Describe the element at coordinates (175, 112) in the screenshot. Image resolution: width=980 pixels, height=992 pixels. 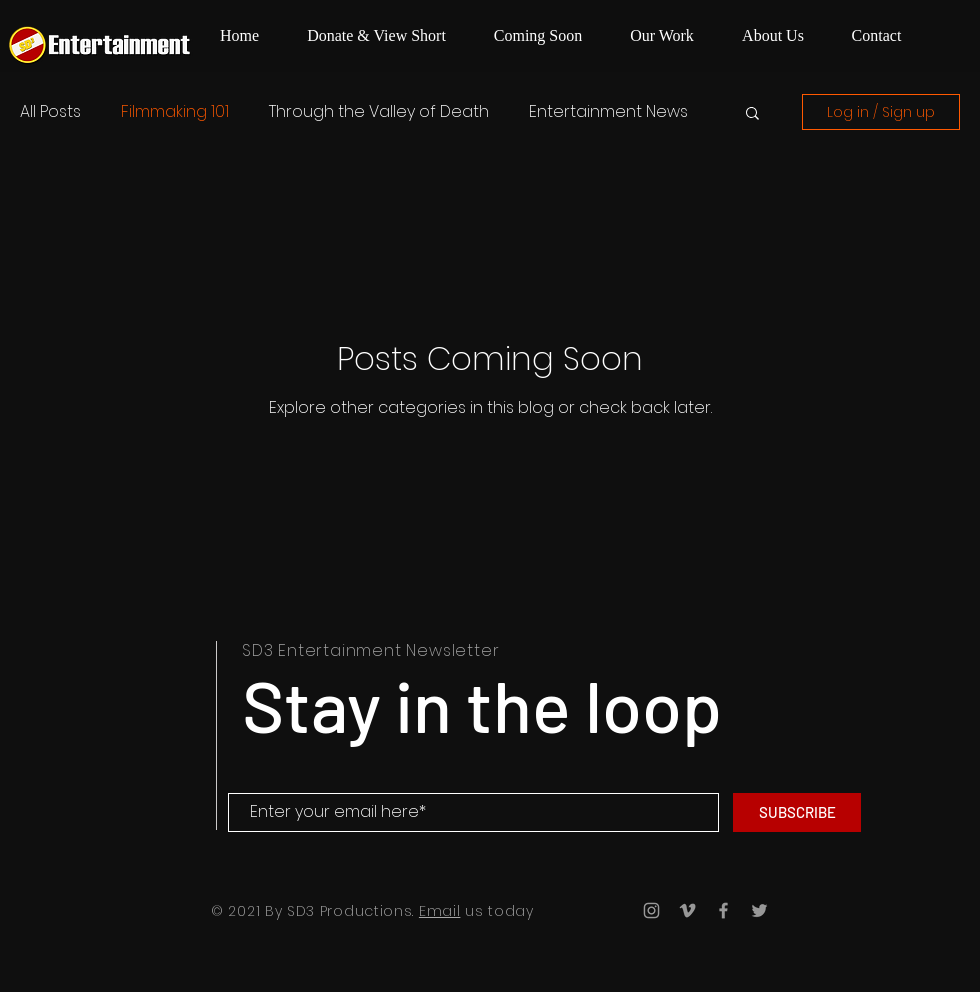
I see `Filmmaking 101` at that location.